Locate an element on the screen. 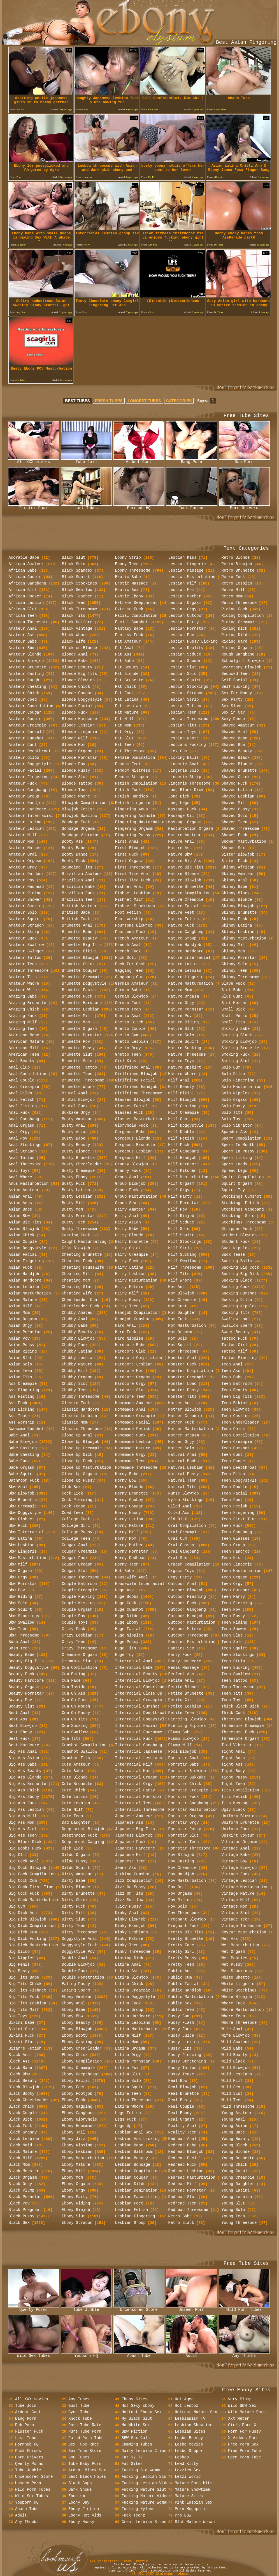 Image resolution: width=279 pixels, height=2576 pixels. Teen Orgy is located at coordinates (232, 1584).